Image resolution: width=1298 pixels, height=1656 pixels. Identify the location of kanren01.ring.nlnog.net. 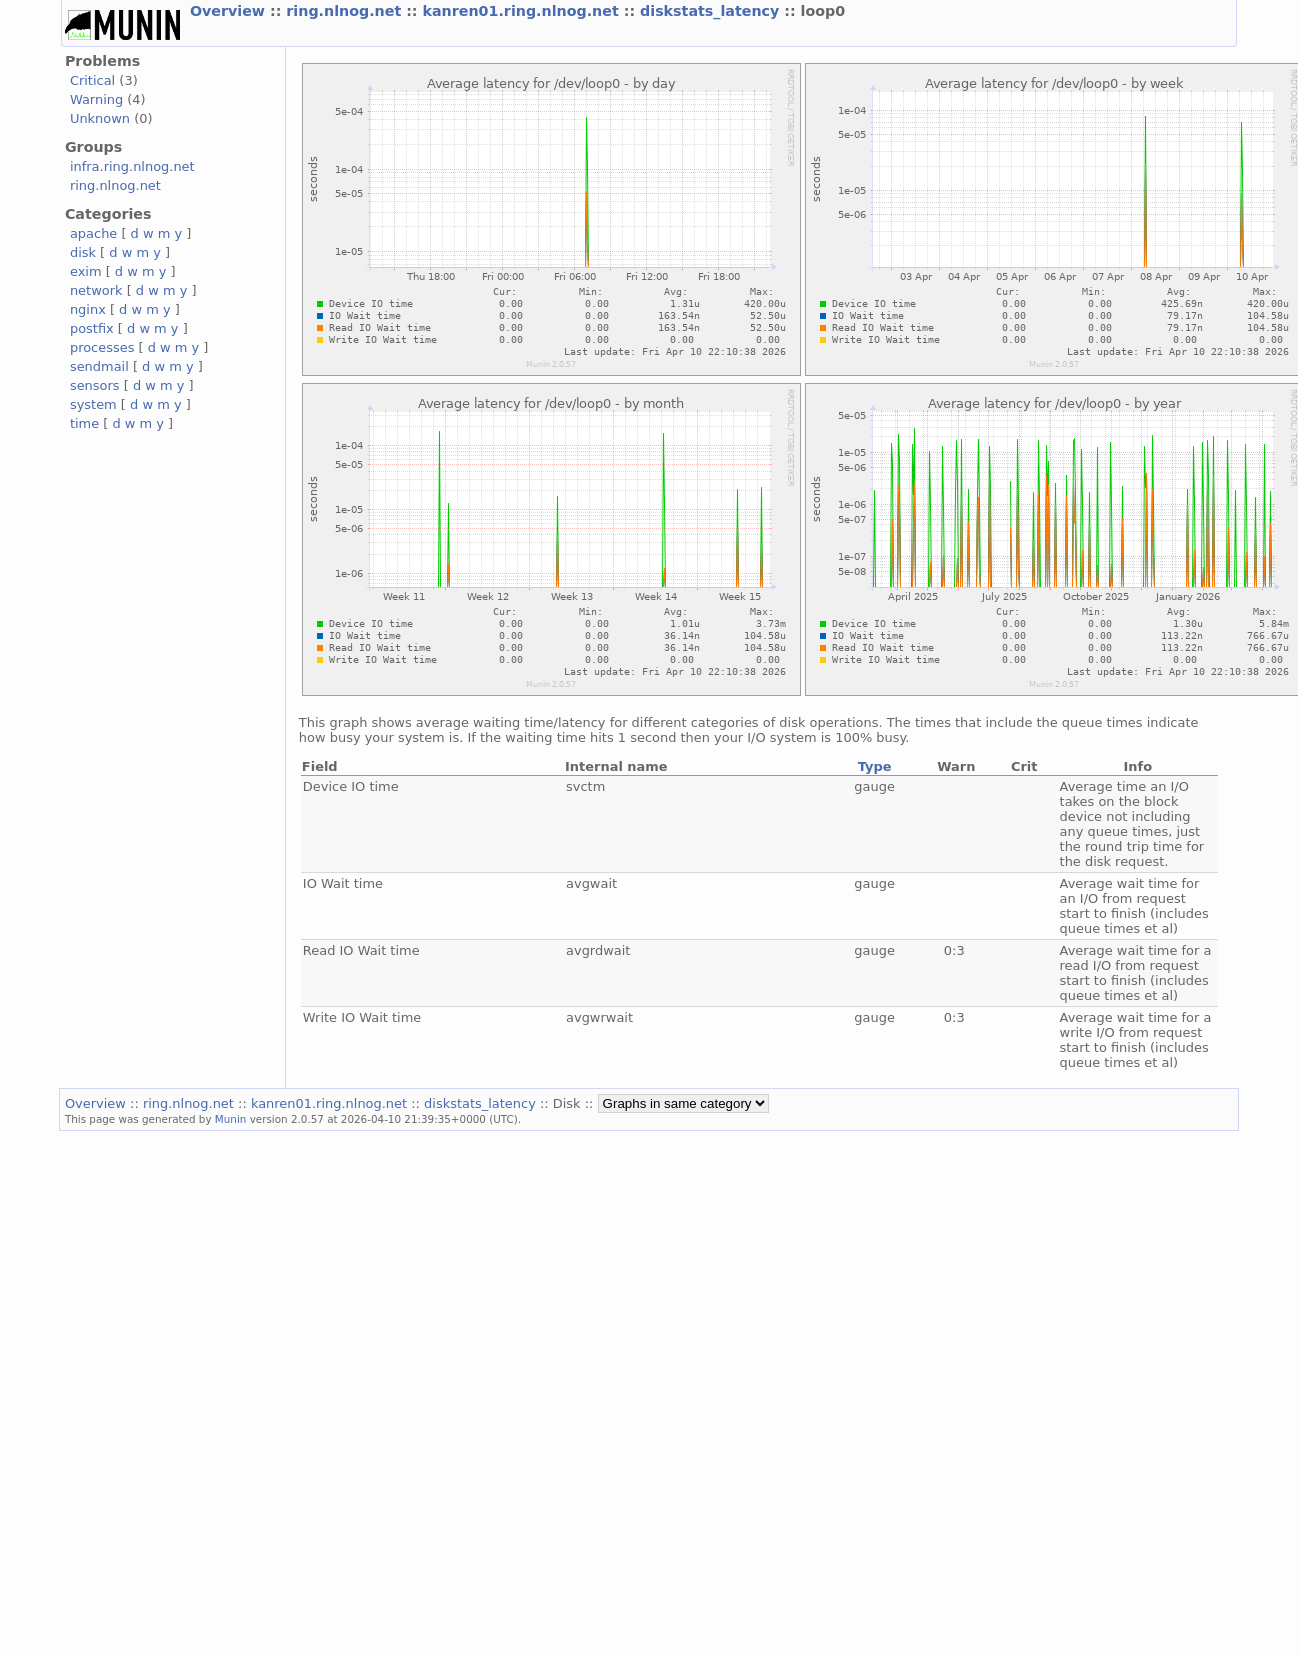
(523, 11).